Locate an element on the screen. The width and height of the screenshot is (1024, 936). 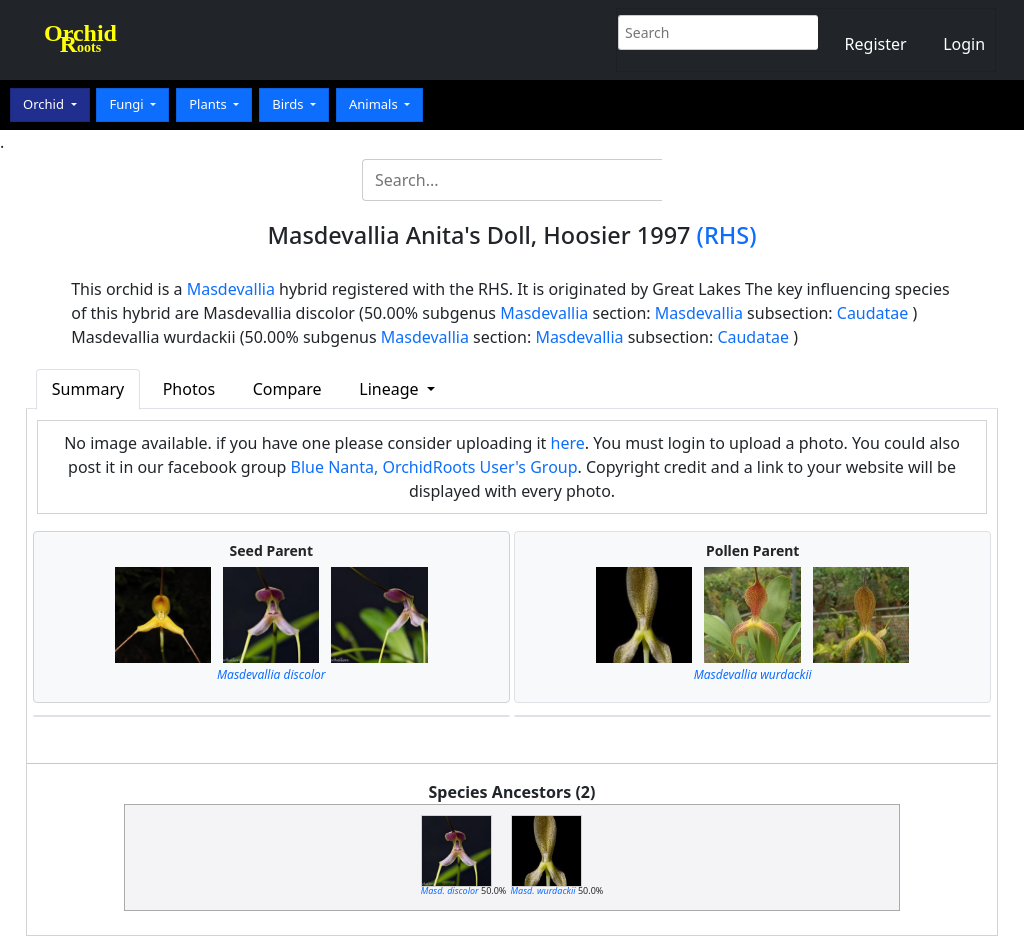
Photos is located at coordinates (189, 389).